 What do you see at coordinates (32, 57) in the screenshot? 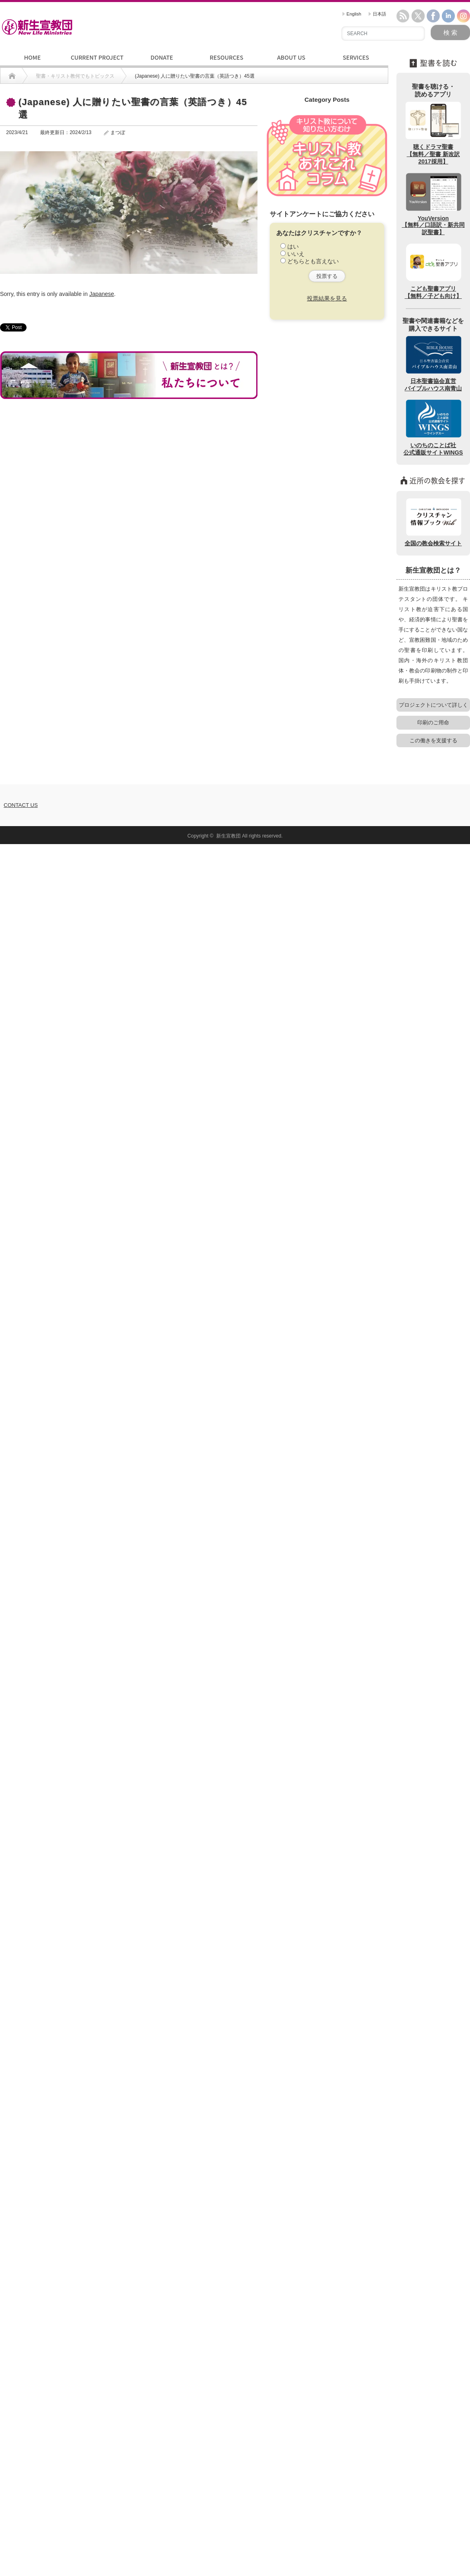
I see `HOME` at bounding box center [32, 57].